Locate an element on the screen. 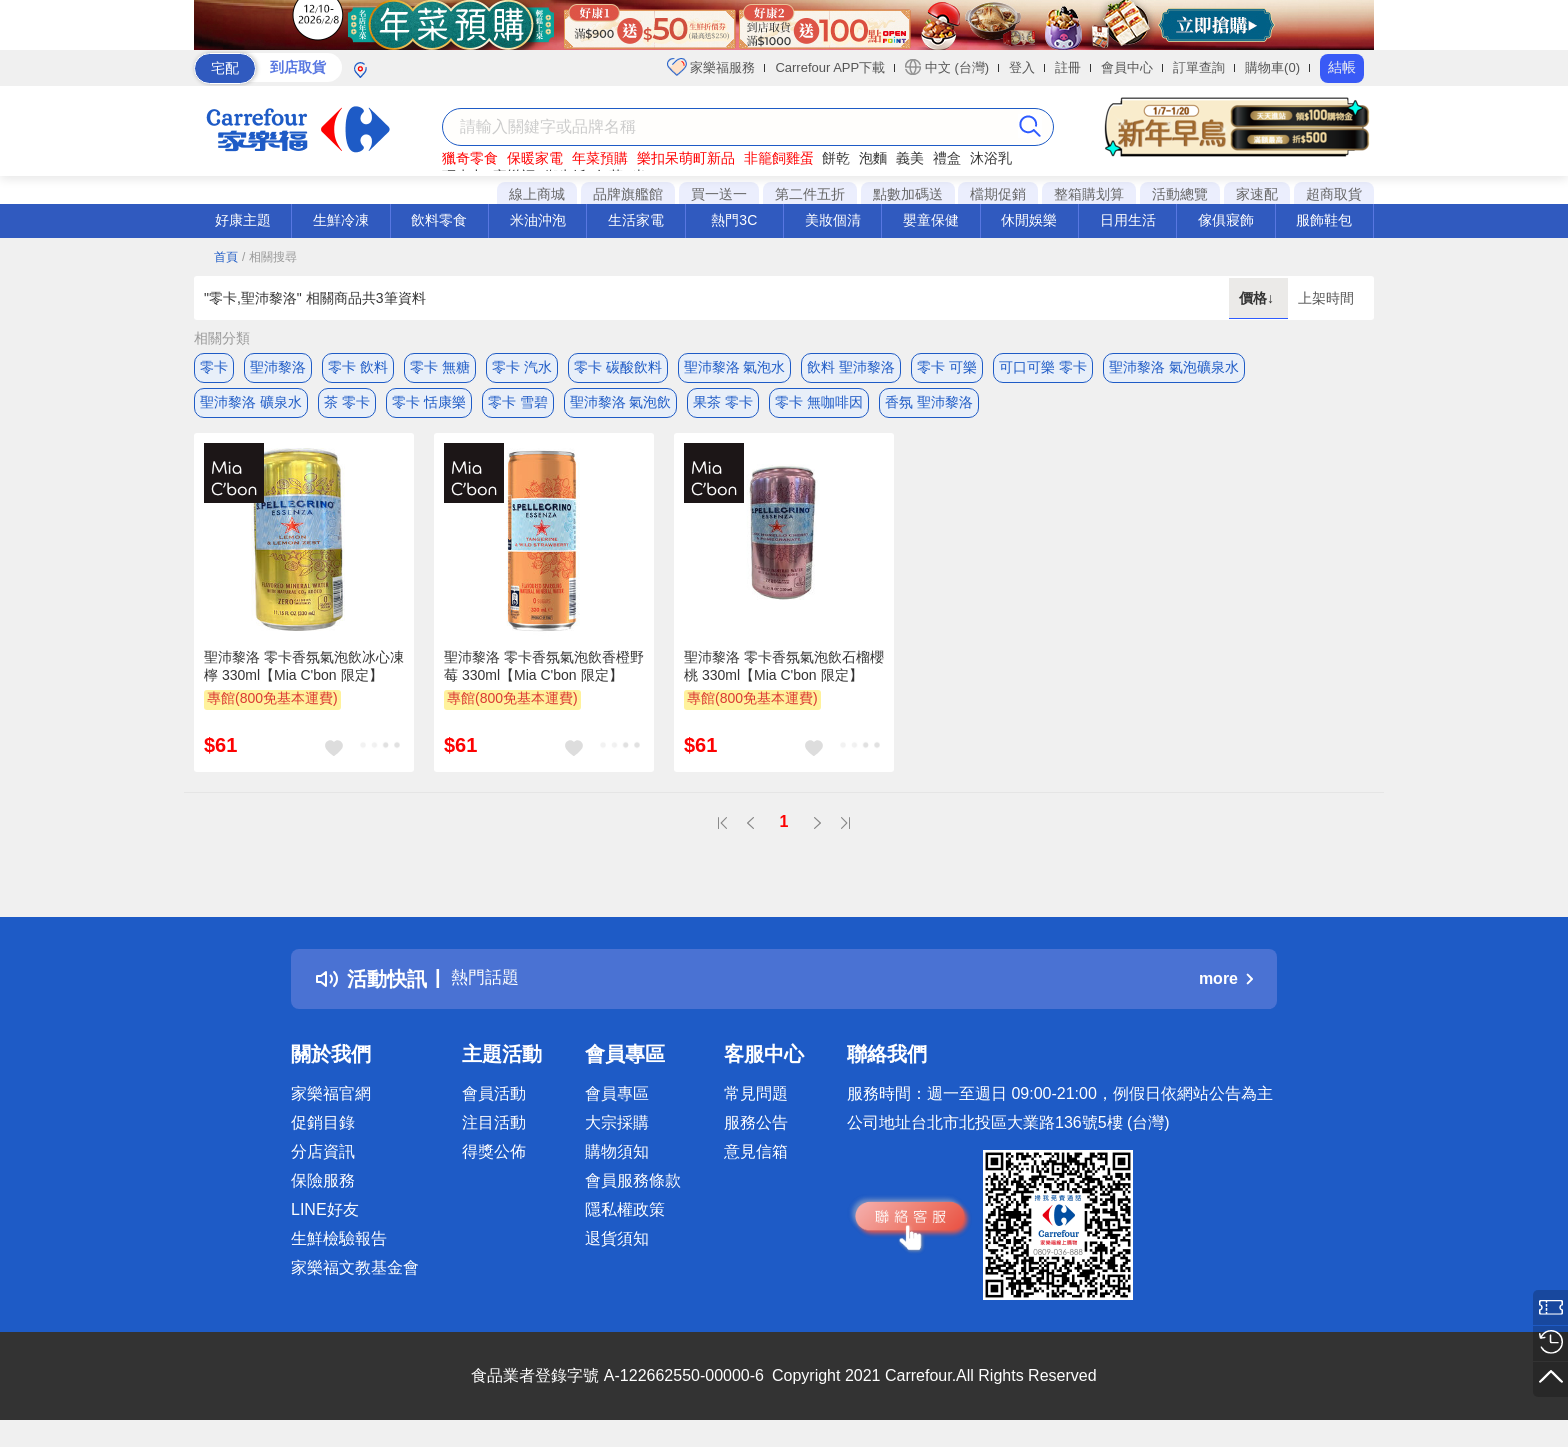 Image resolution: width=1568 pixels, height=1447 pixels. 購物車(0) is located at coordinates (1272, 67).